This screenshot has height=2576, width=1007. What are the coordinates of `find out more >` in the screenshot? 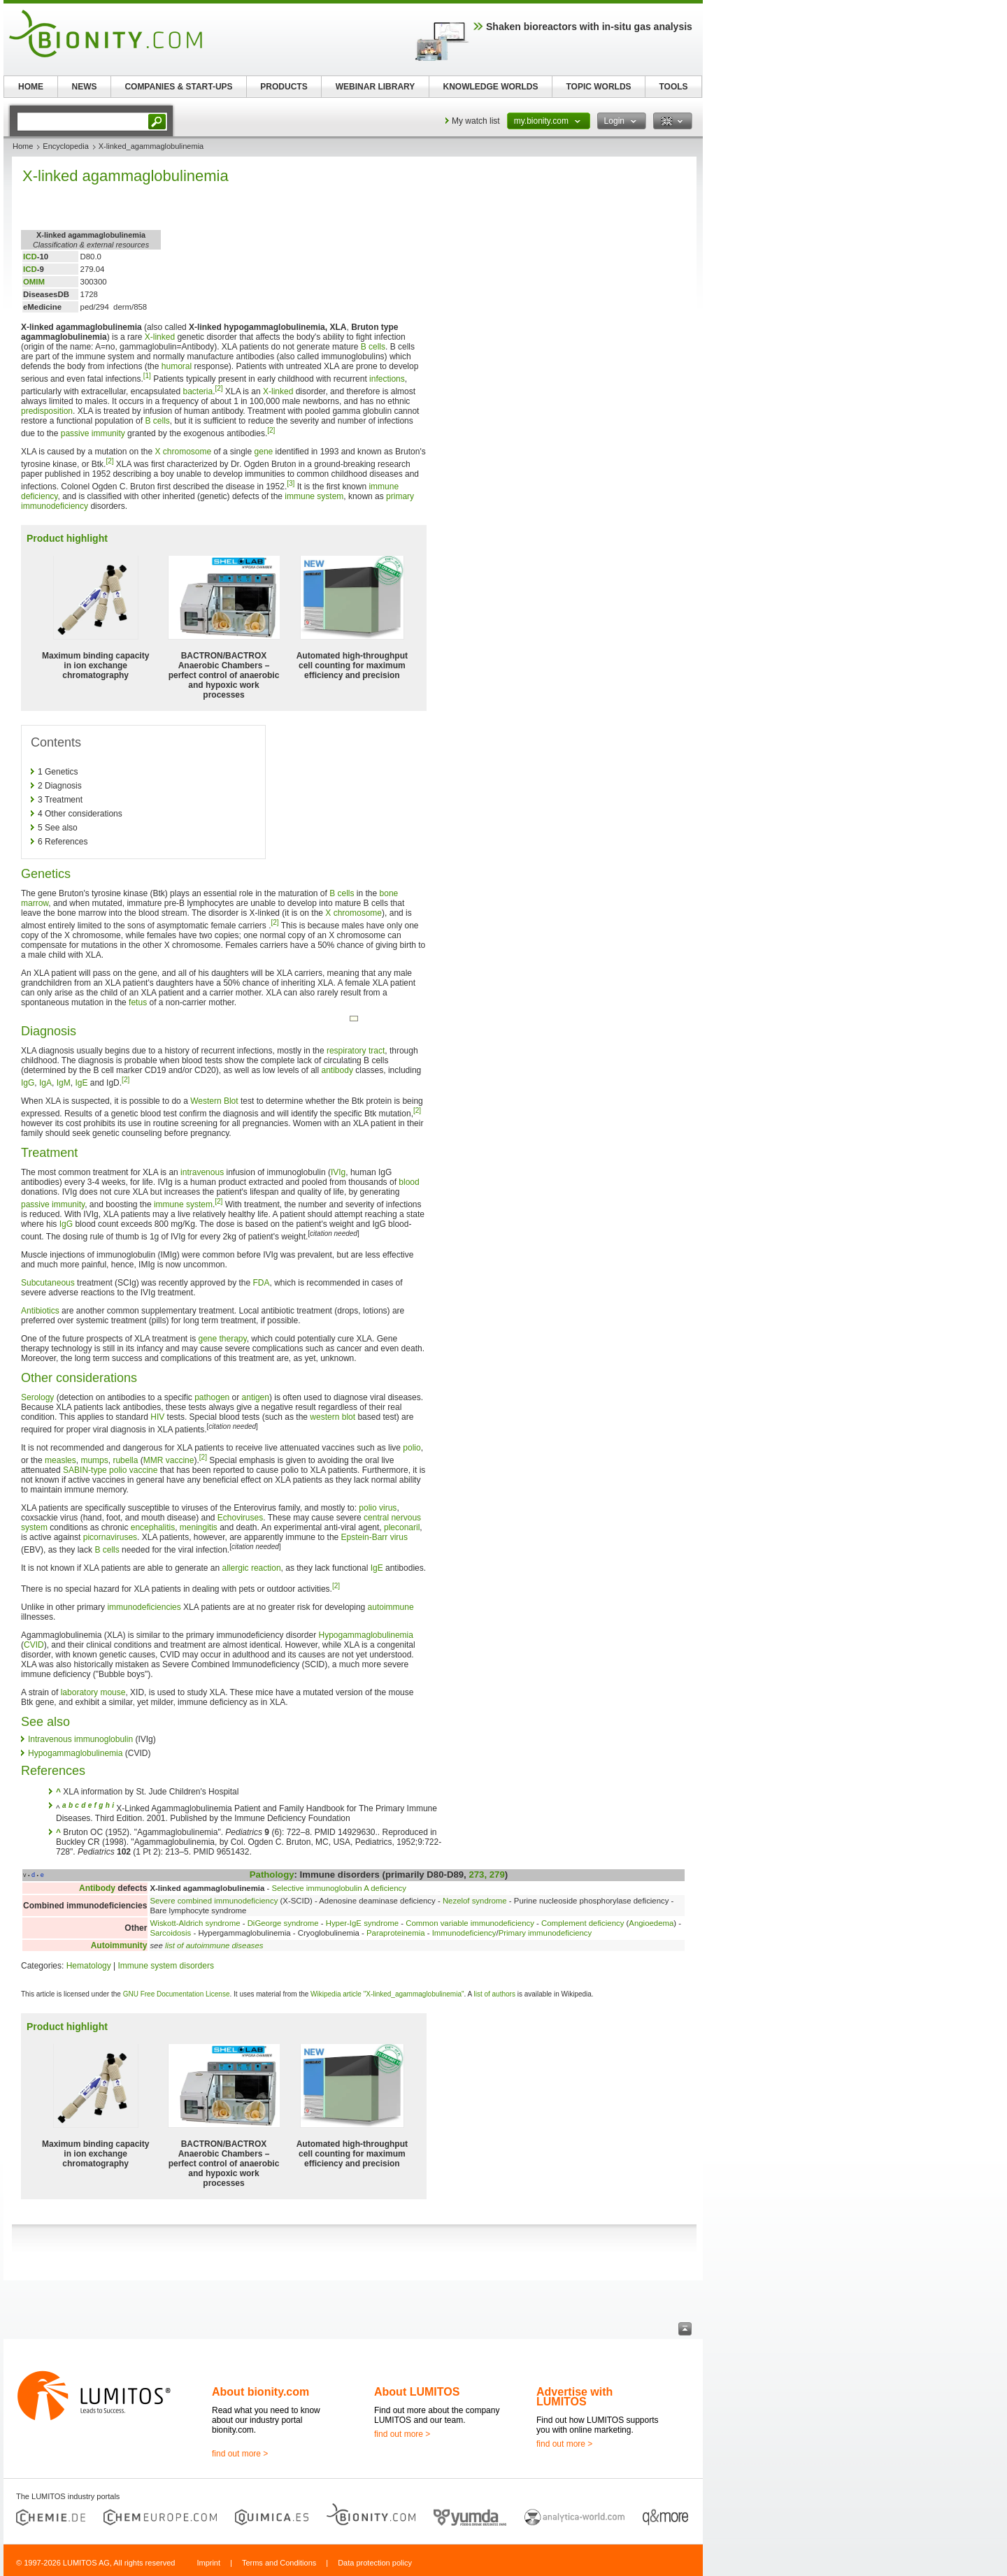 It's located at (240, 2454).